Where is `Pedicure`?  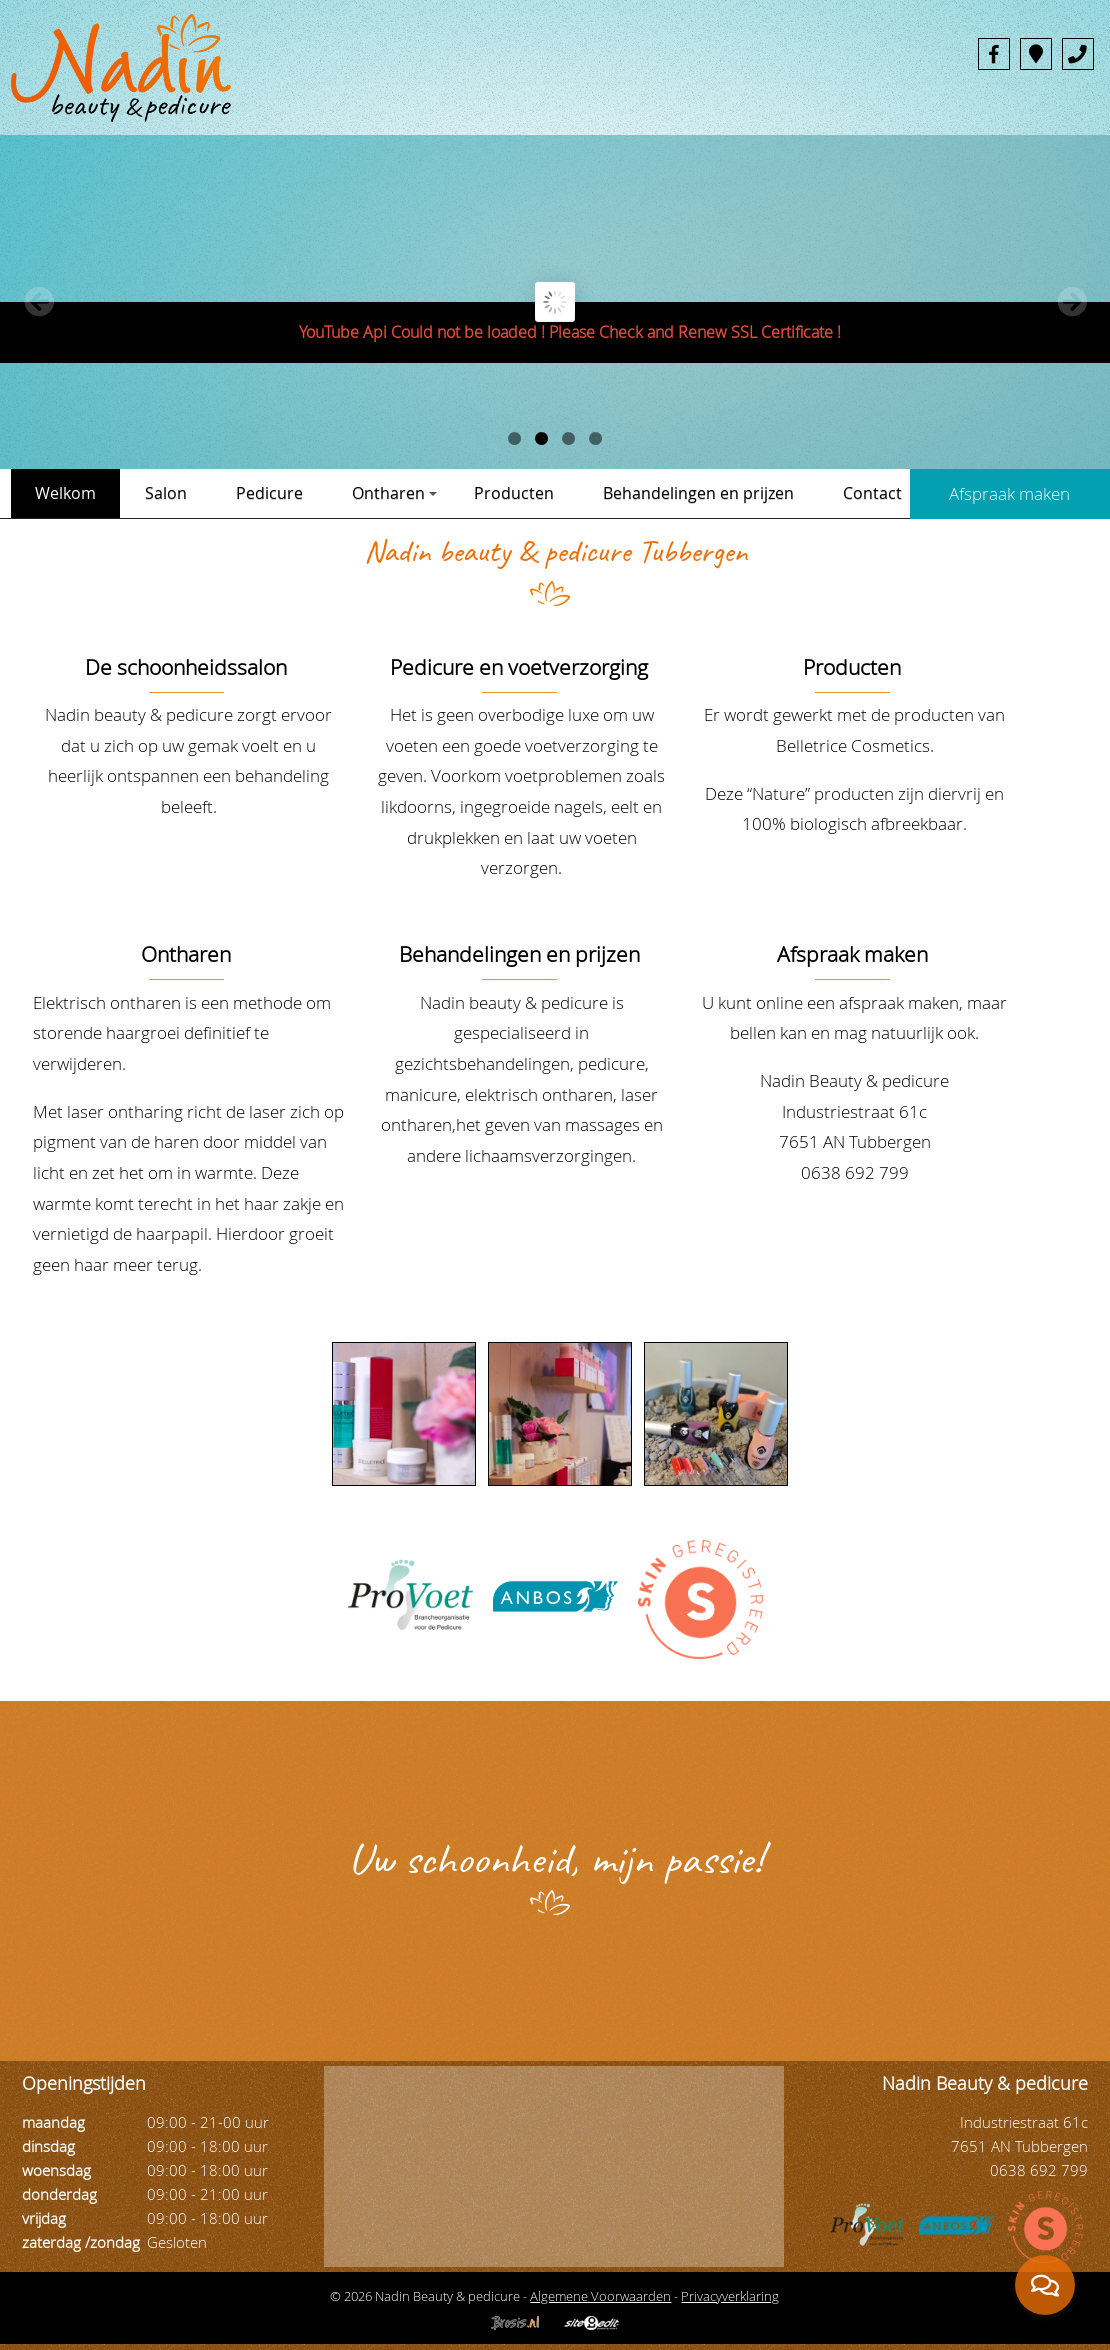 Pedicure is located at coordinates (269, 493).